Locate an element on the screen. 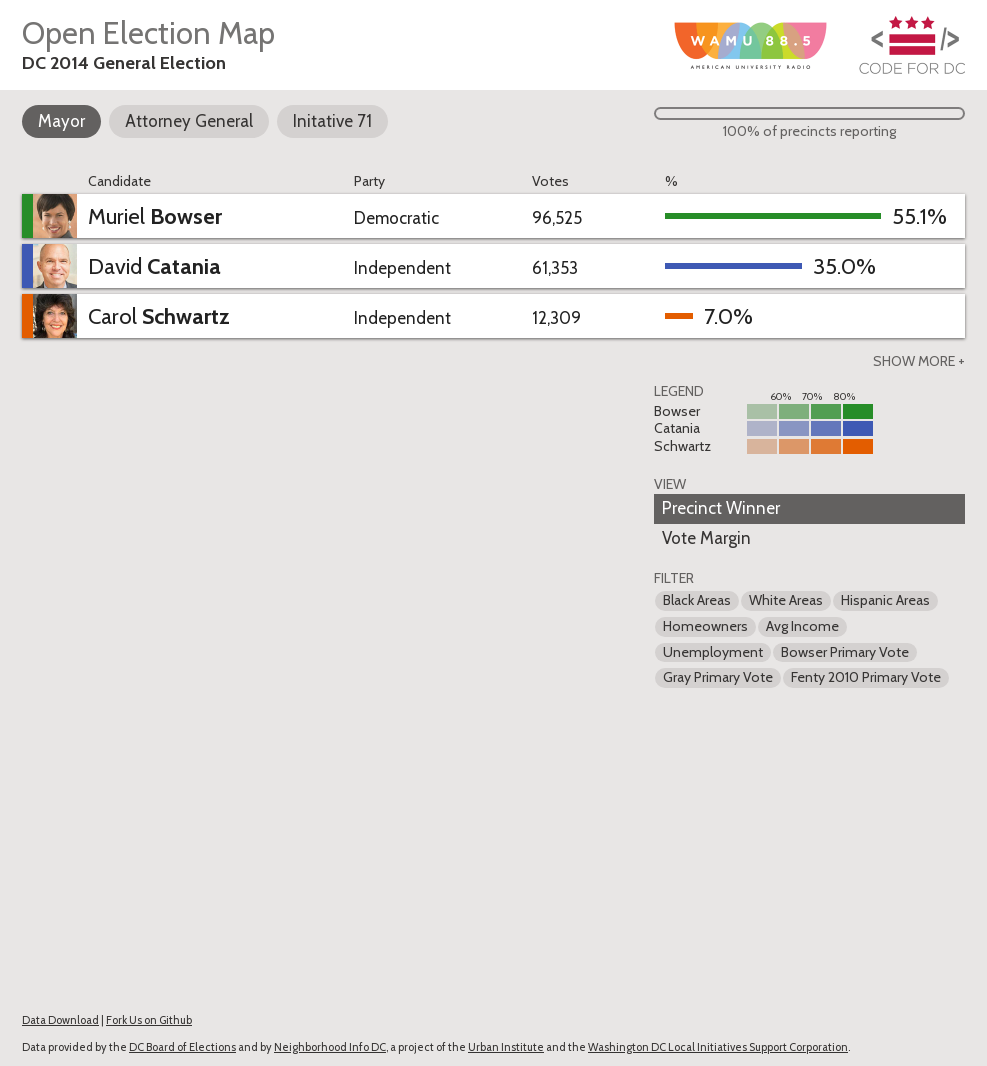  Gray Primary Vote is located at coordinates (718, 677).